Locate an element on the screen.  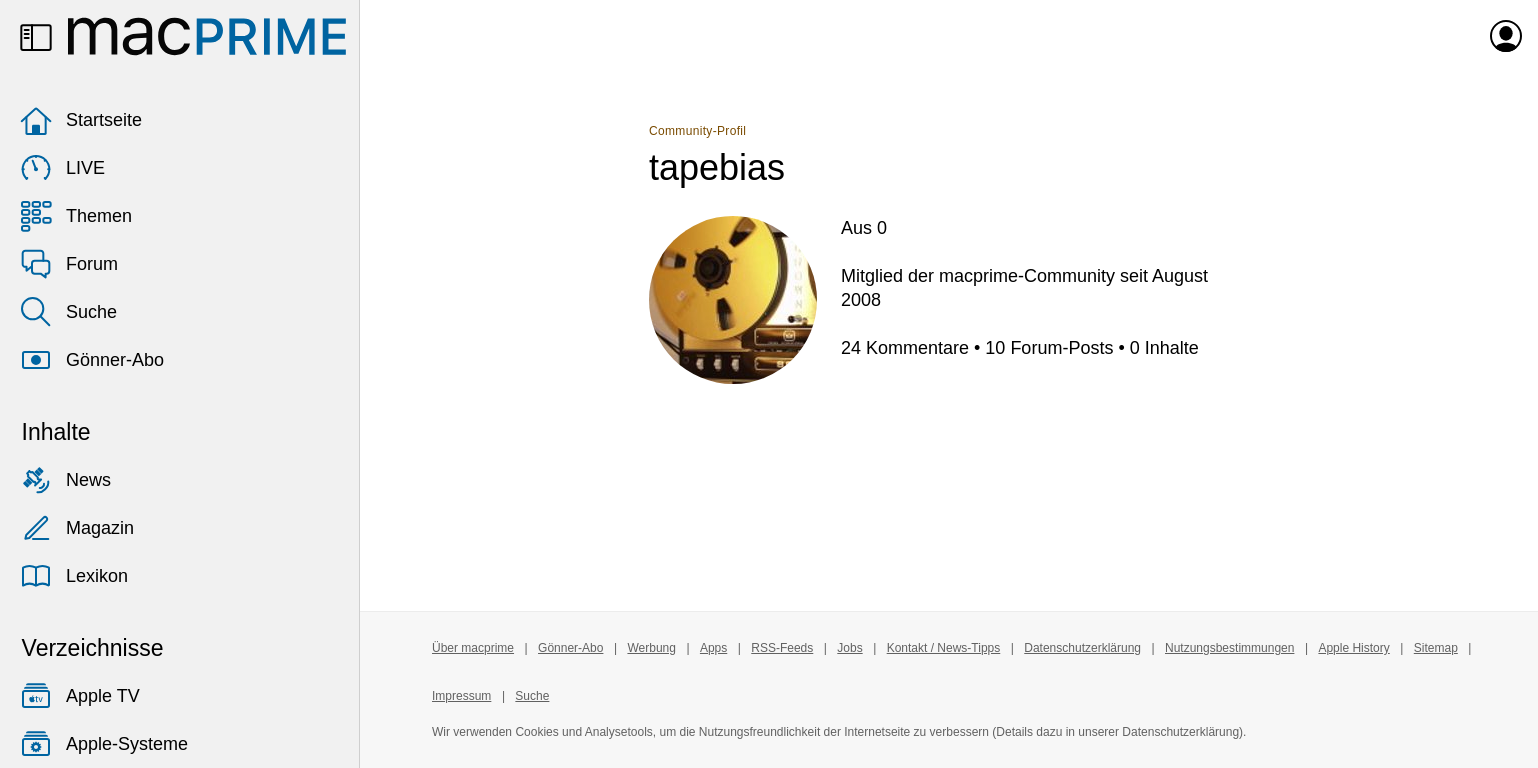
Themen is located at coordinates (76, 216).